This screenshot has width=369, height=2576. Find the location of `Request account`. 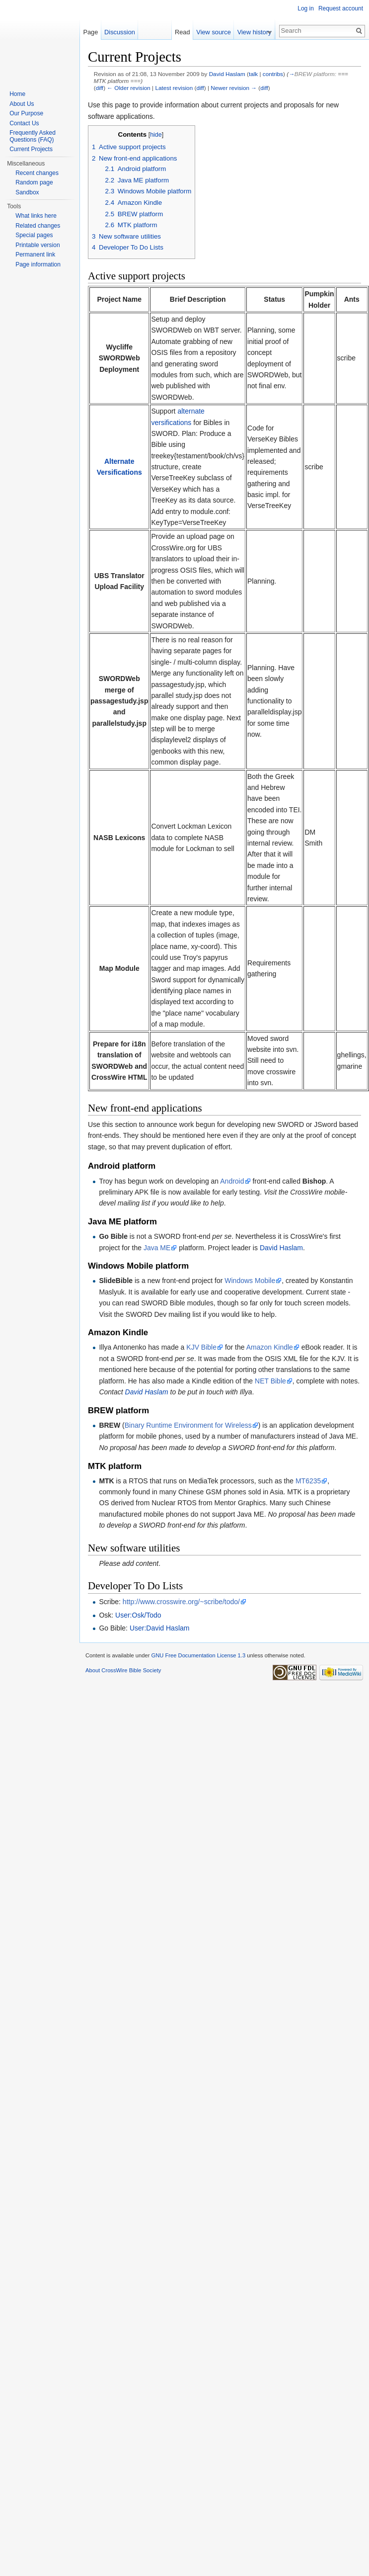

Request account is located at coordinates (340, 8).